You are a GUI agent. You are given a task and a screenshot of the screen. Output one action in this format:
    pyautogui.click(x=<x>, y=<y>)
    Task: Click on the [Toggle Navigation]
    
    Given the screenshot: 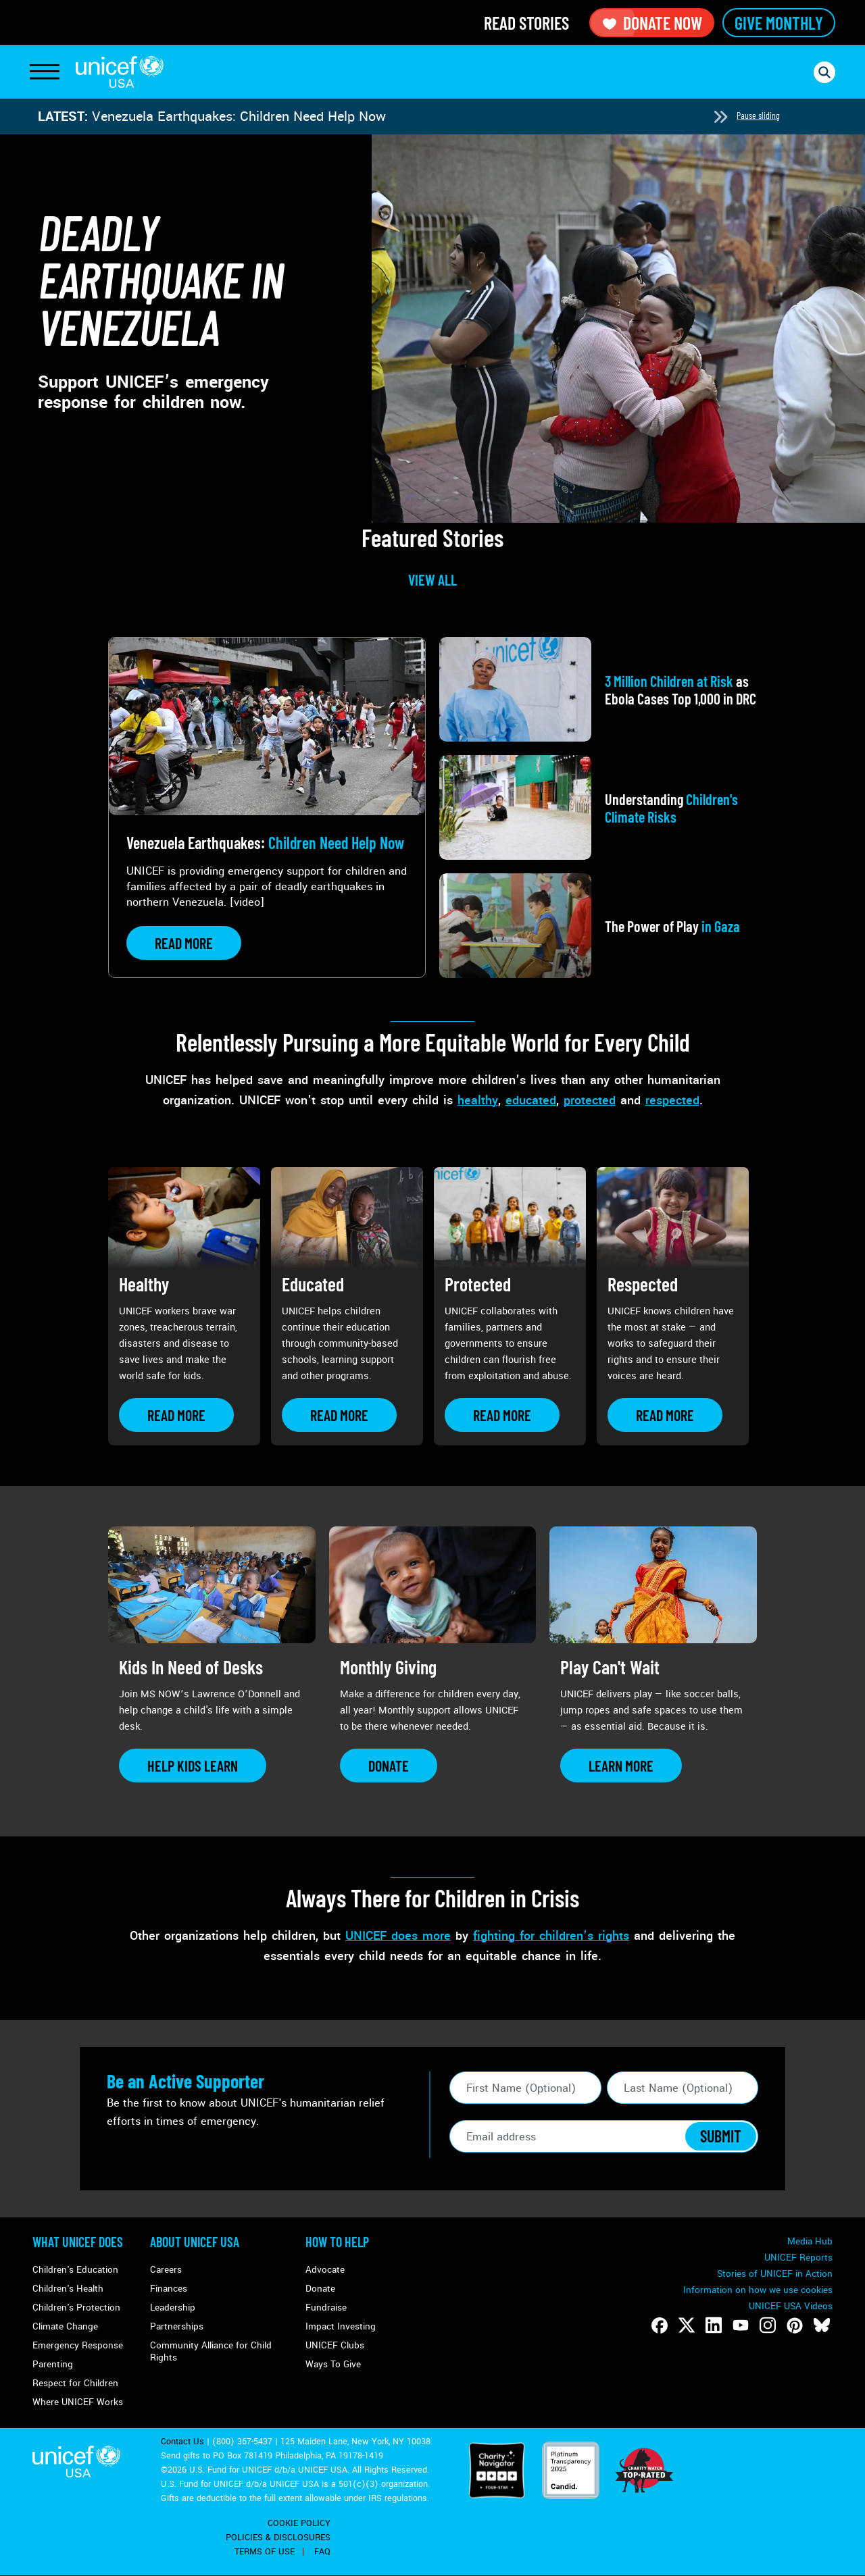 What is the action you would take?
    pyautogui.click(x=44, y=72)
    